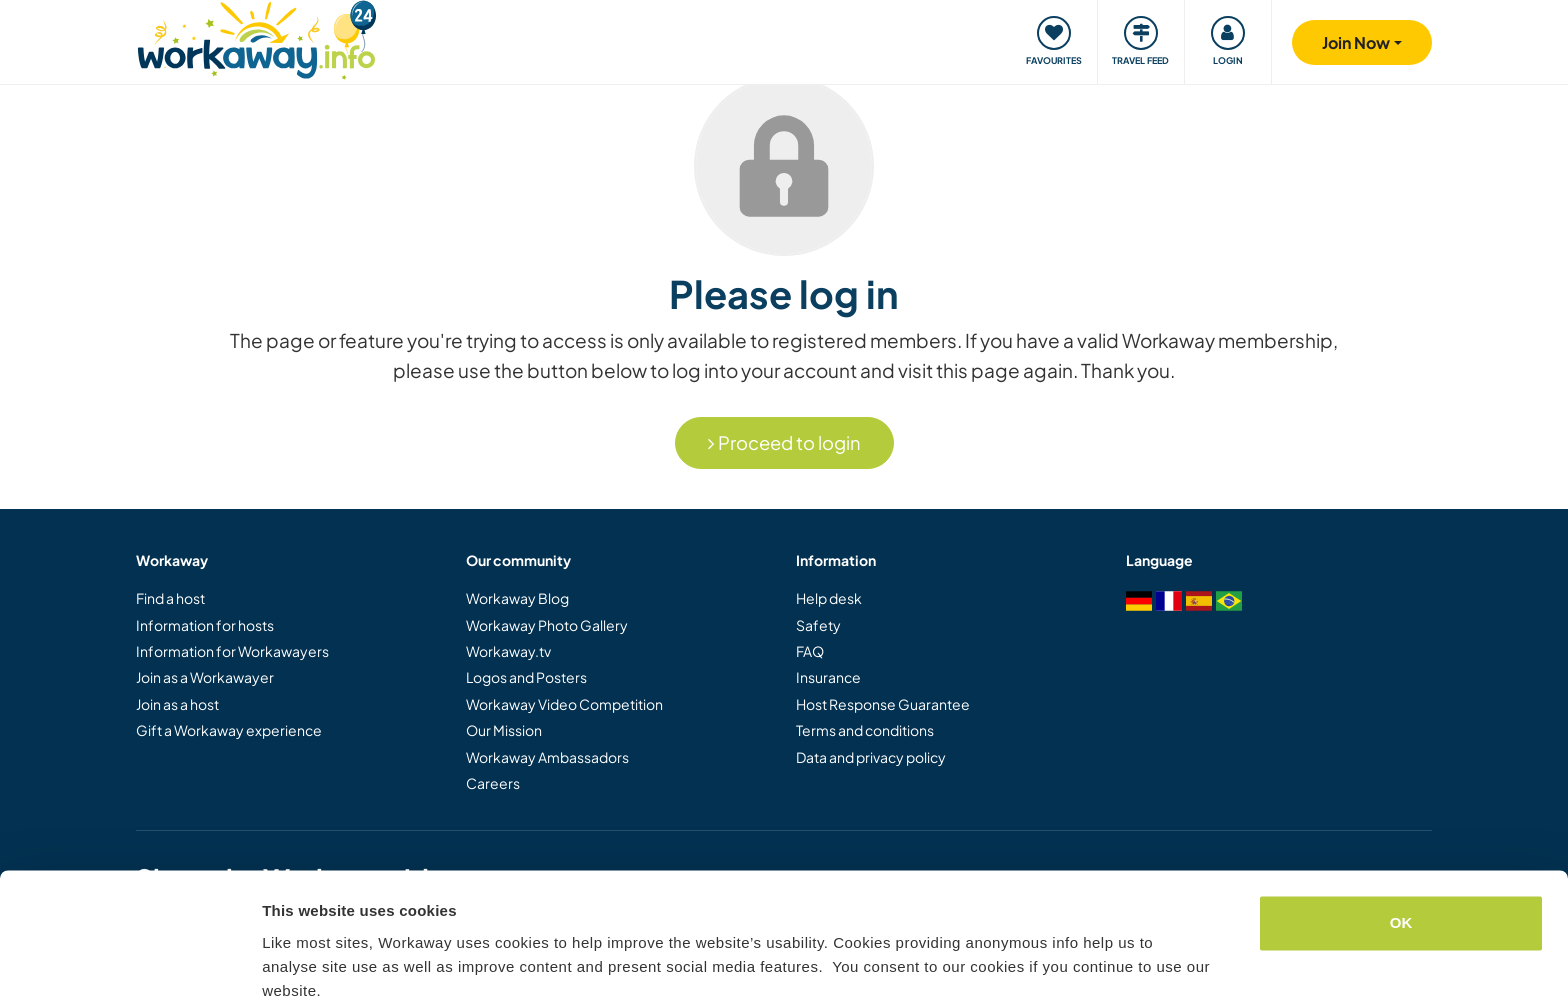  Describe the element at coordinates (1401, 842) in the screenshot. I see `OK` at that location.